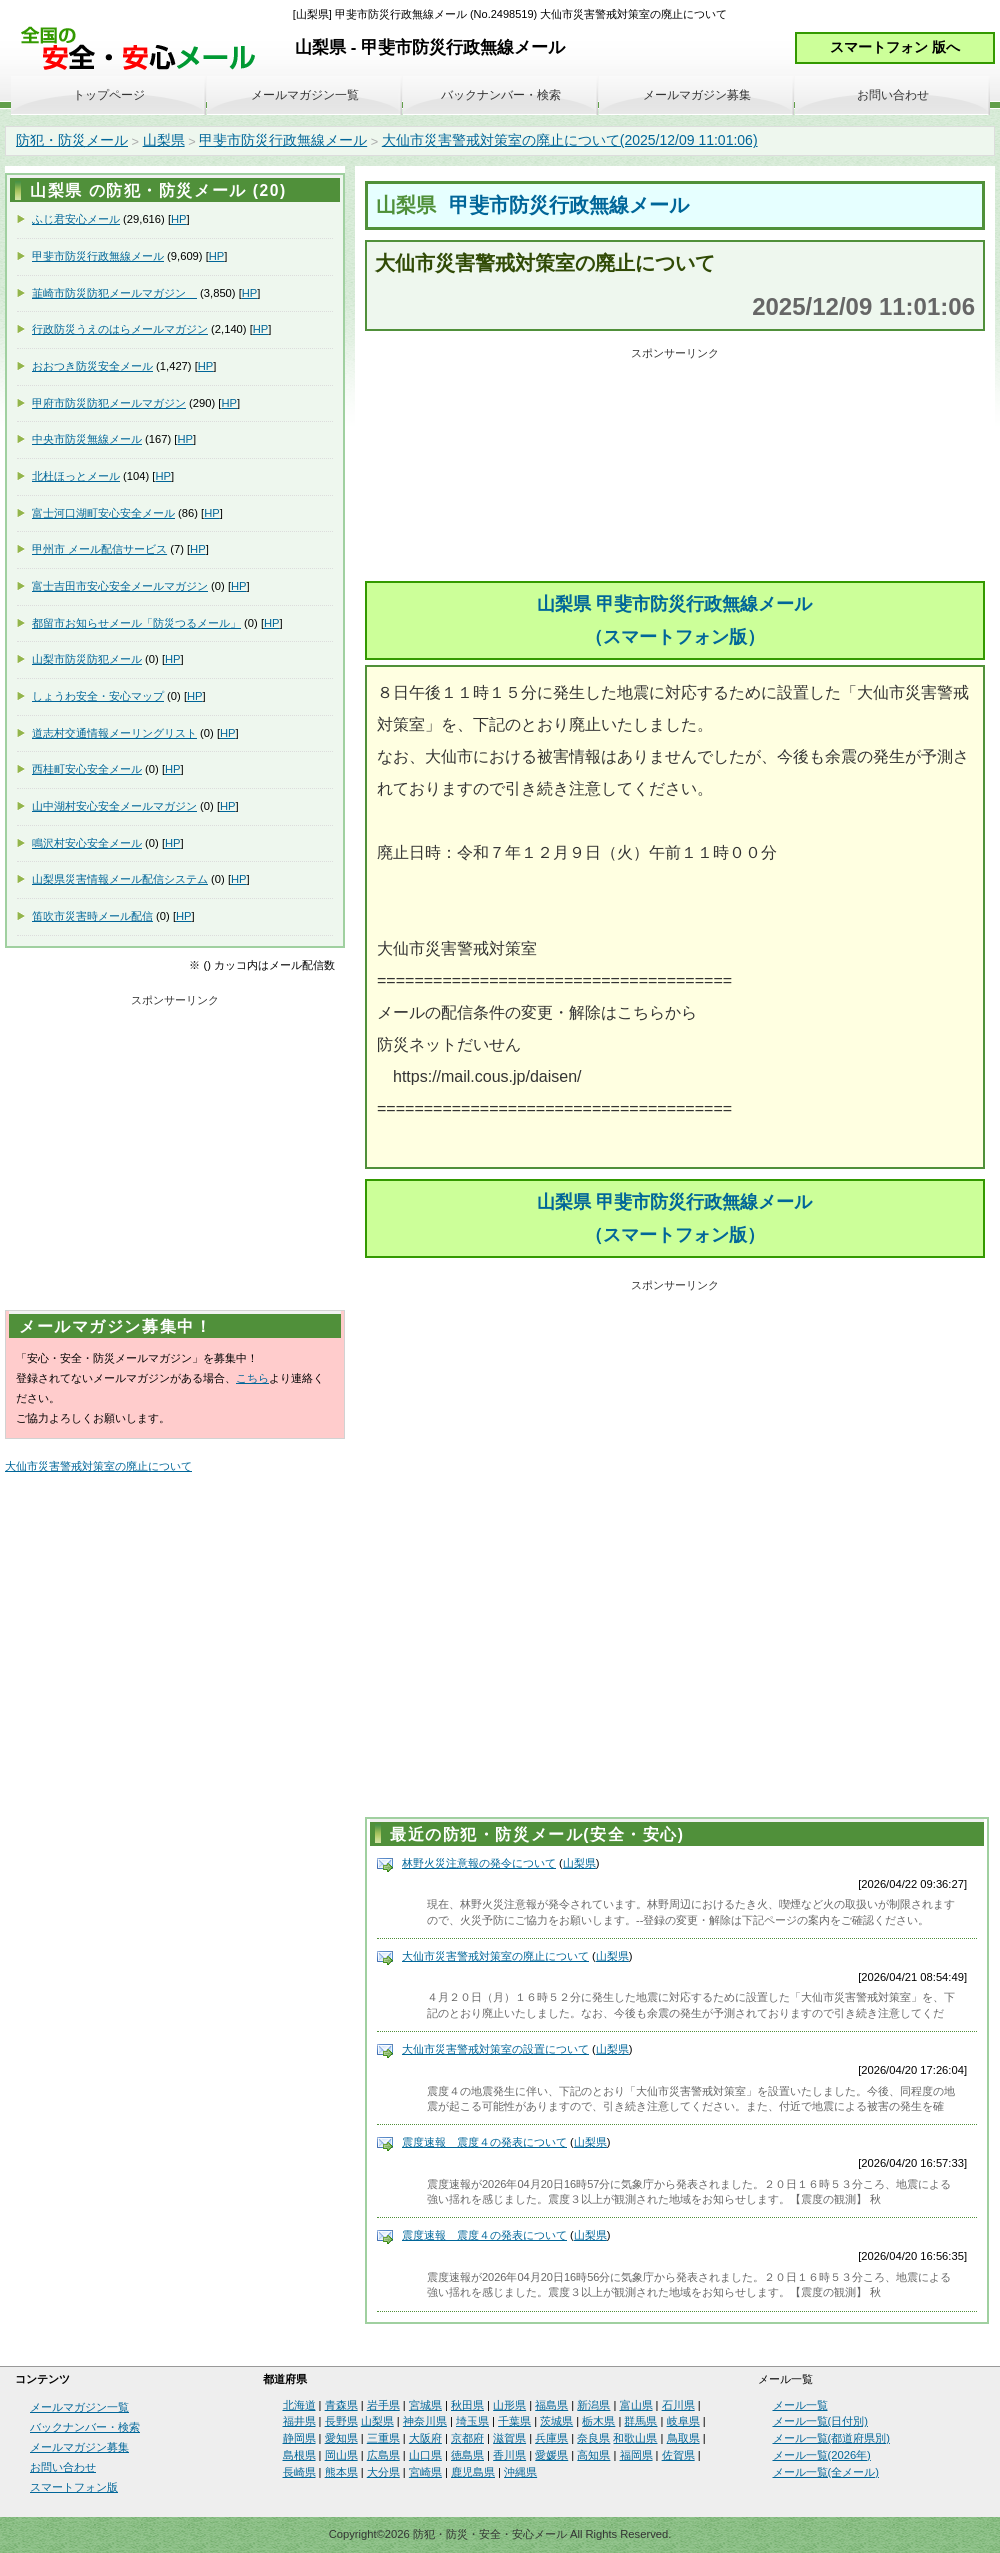 The width and height of the screenshot is (1000, 2553). I want to click on おおつき防災安全メール, so click(92, 366).